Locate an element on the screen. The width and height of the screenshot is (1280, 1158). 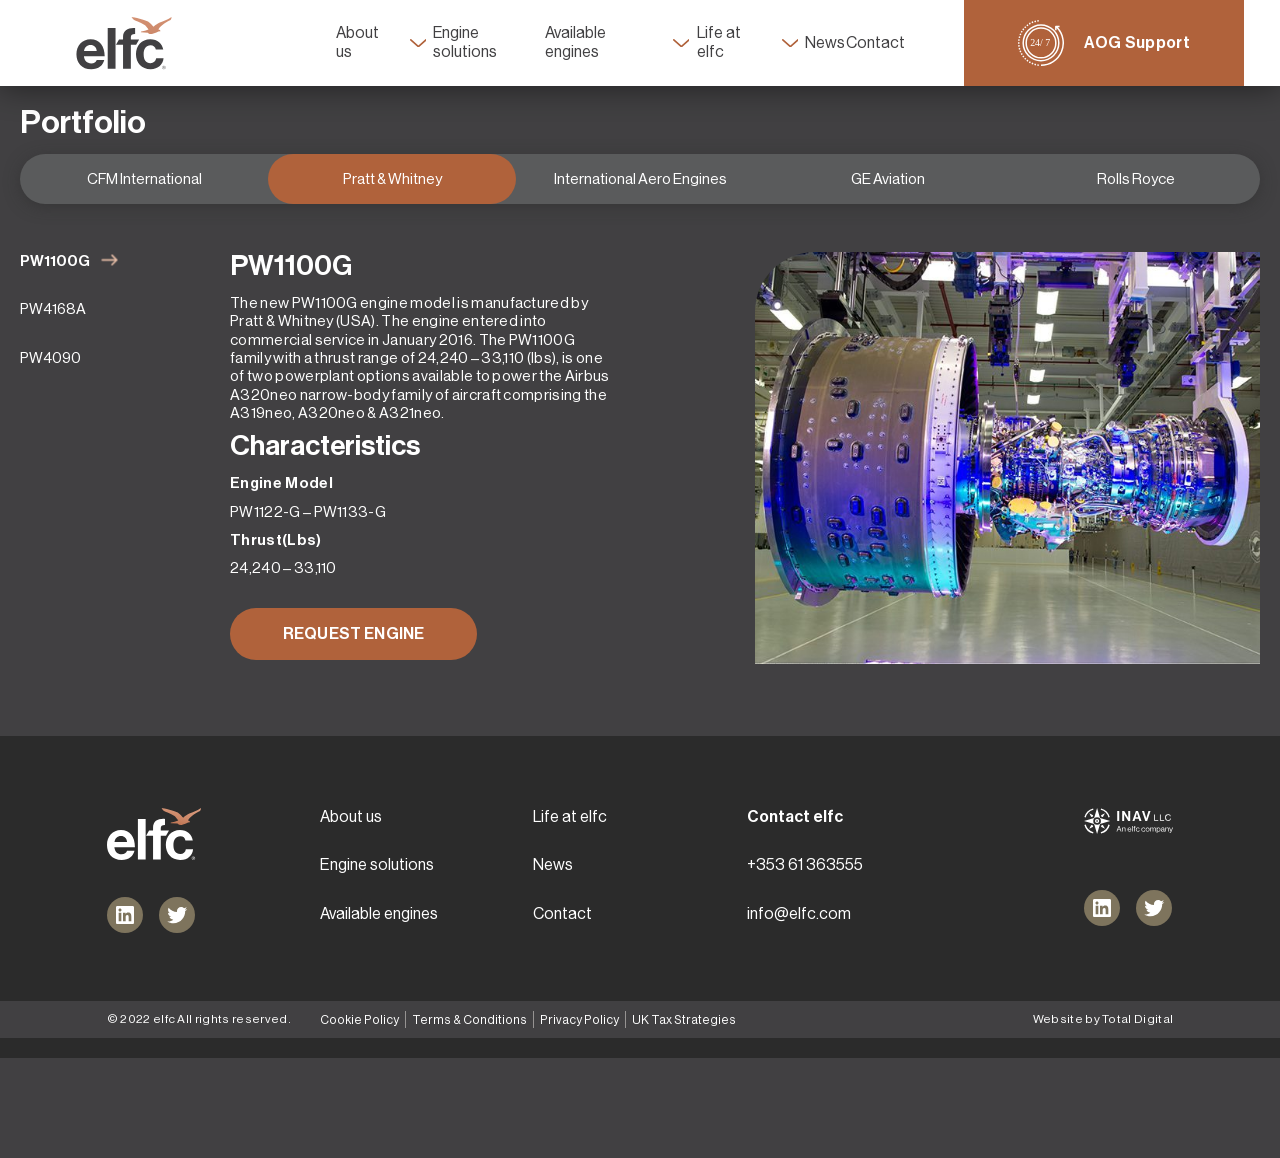
Life at elfc is located at coordinates (742, 42).